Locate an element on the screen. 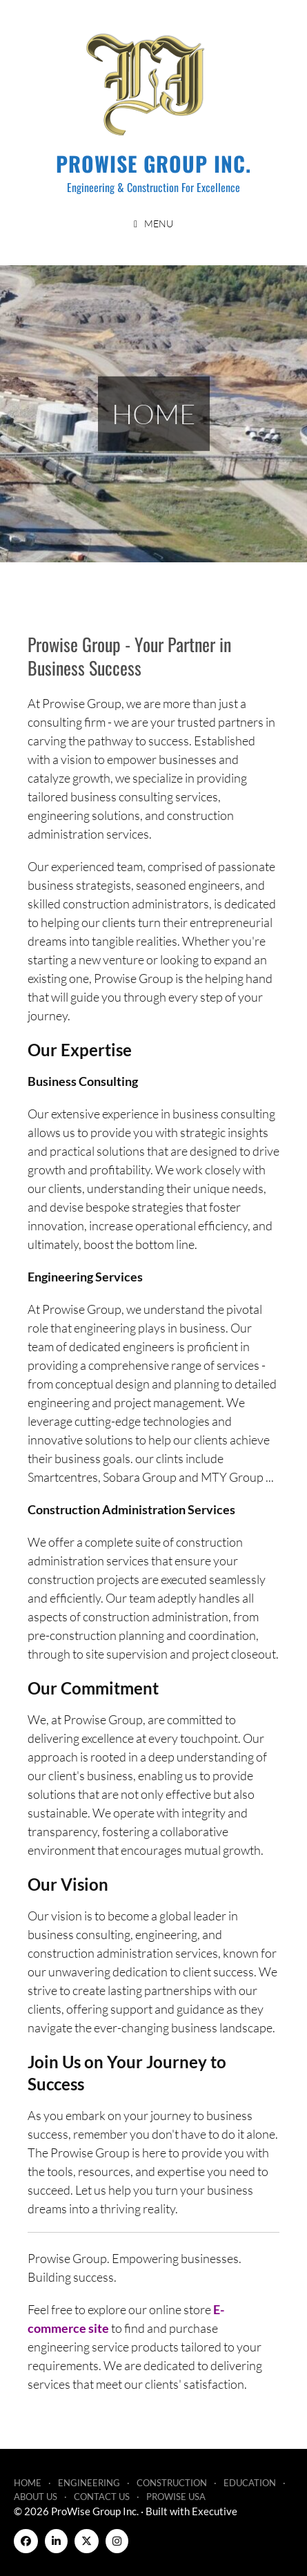 The height and width of the screenshot is (2576, 307). Home is located at coordinates (27, 2482).